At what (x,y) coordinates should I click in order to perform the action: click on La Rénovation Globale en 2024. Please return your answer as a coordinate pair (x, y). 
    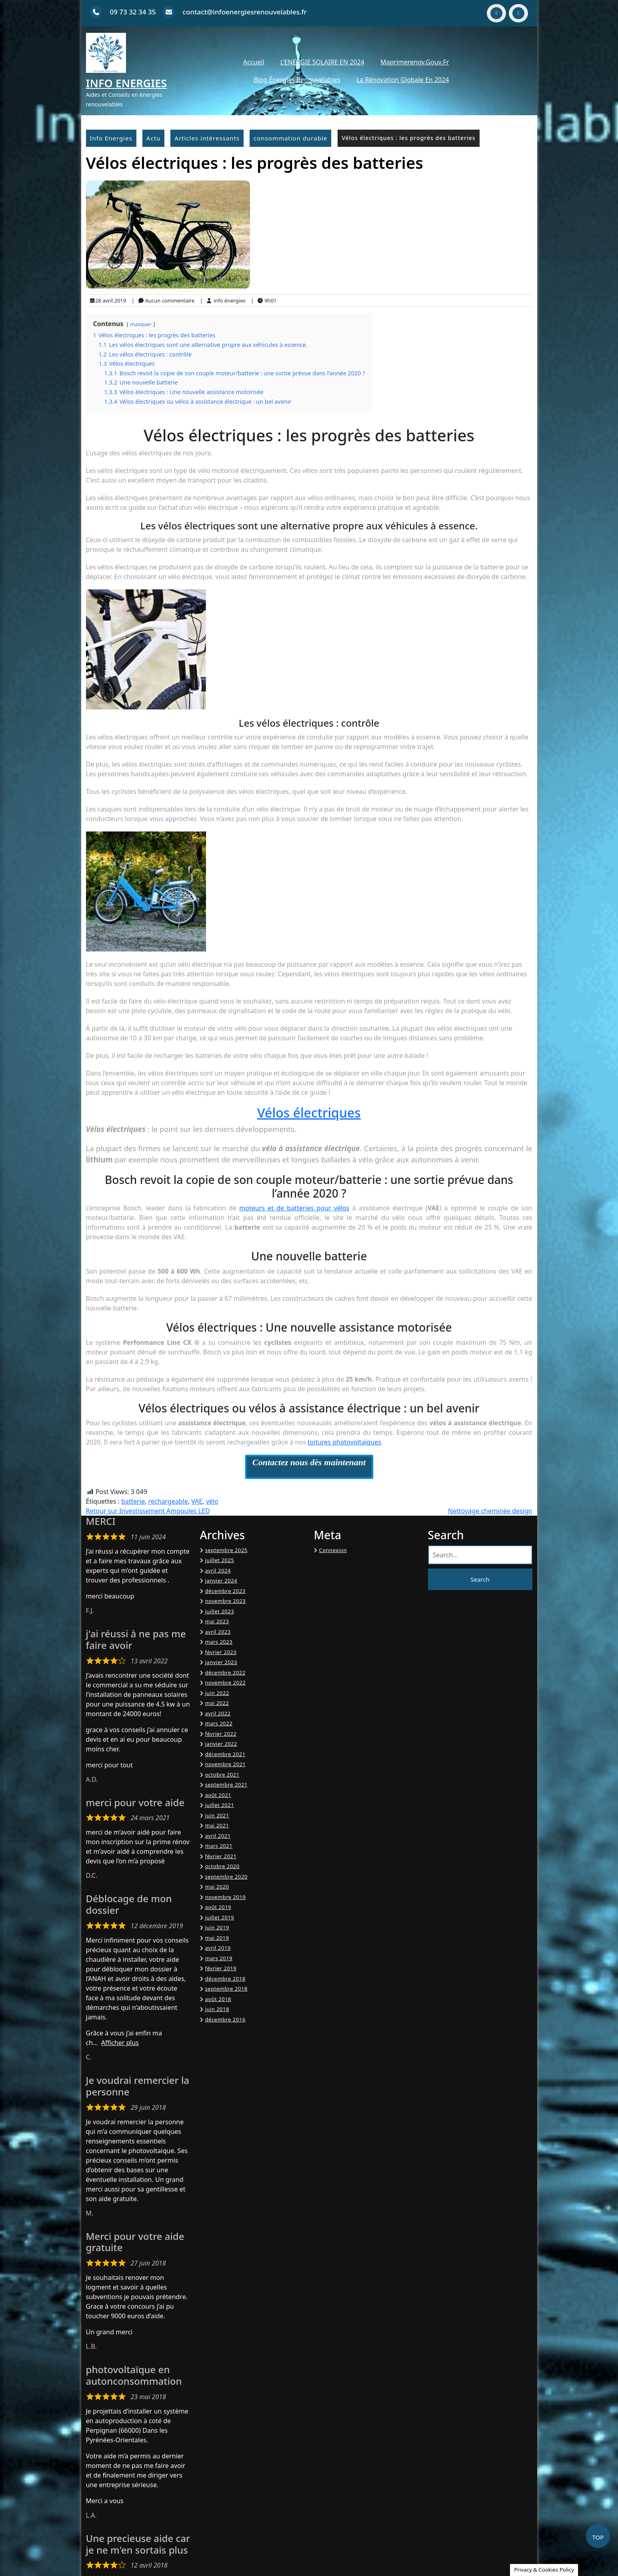
    Looking at the image, I should click on (402, 79).